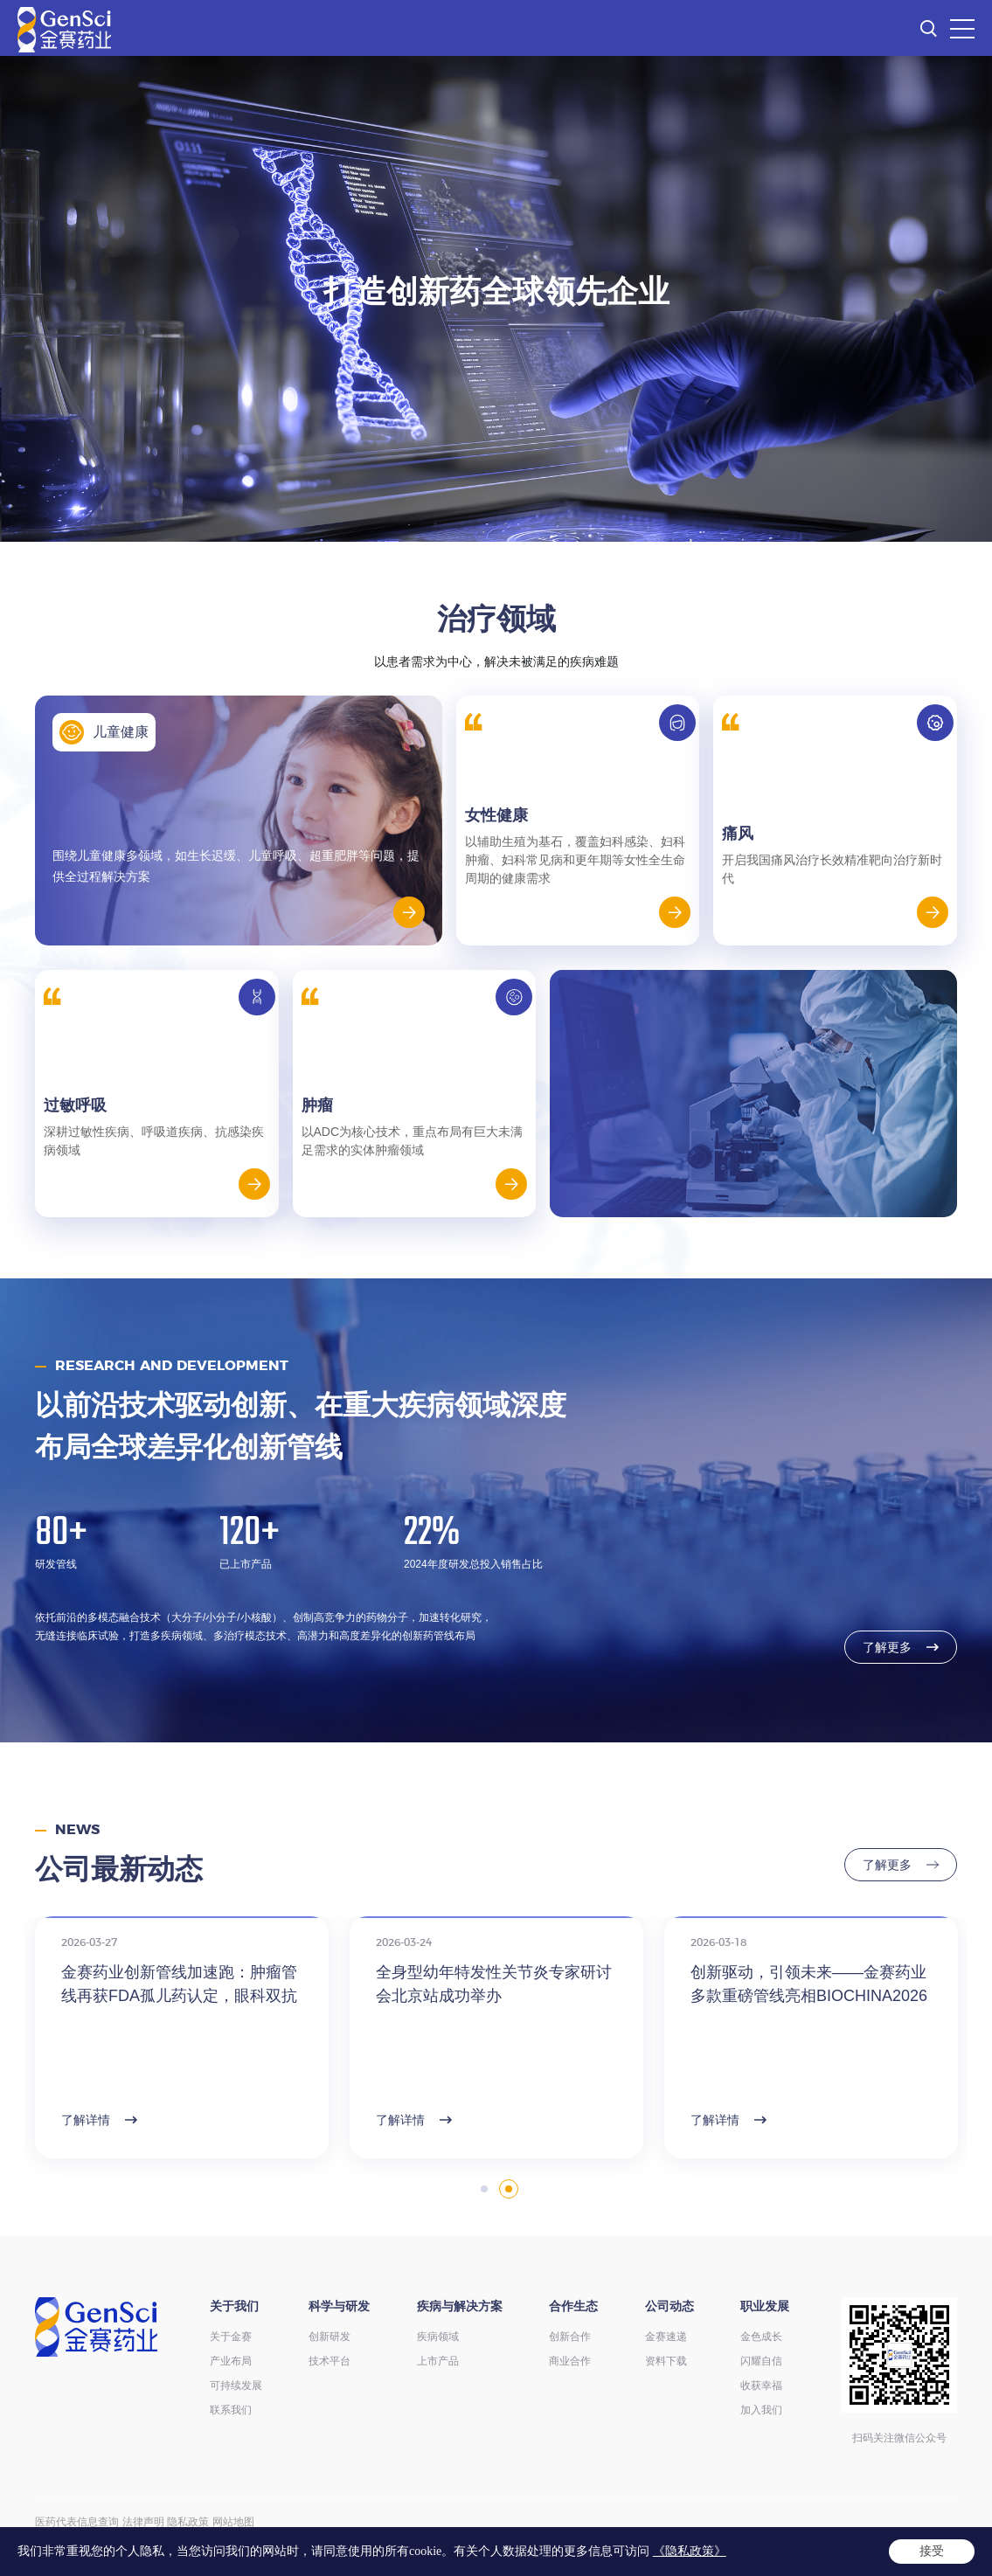  I want to click on 联系我们, so click(231, 2410).